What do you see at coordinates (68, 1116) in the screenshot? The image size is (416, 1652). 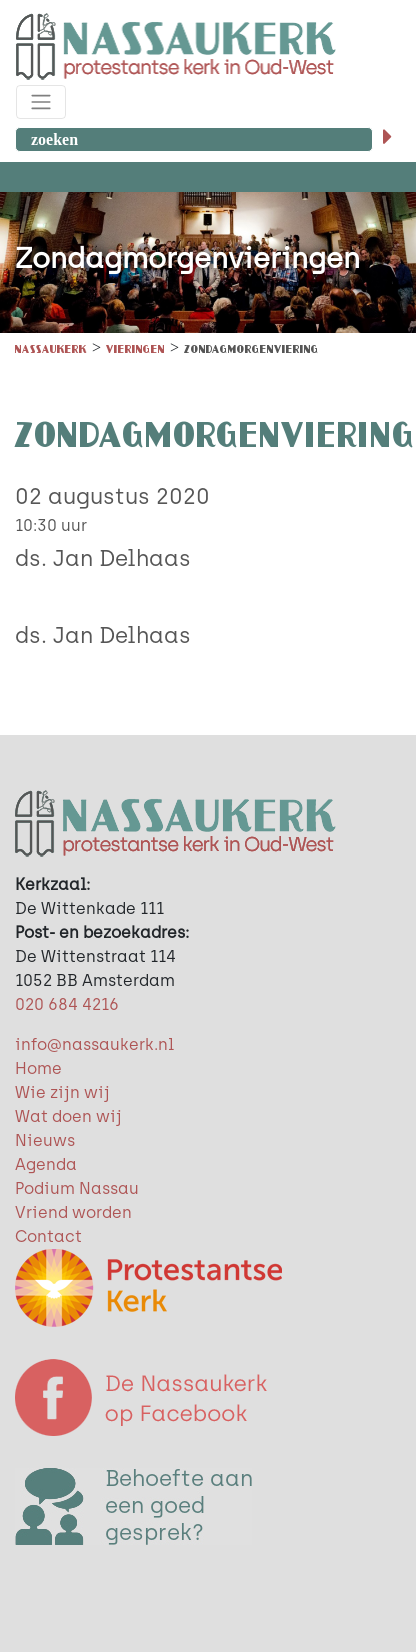 I see `Wat doen wij` at bounding box center [68, 1116].